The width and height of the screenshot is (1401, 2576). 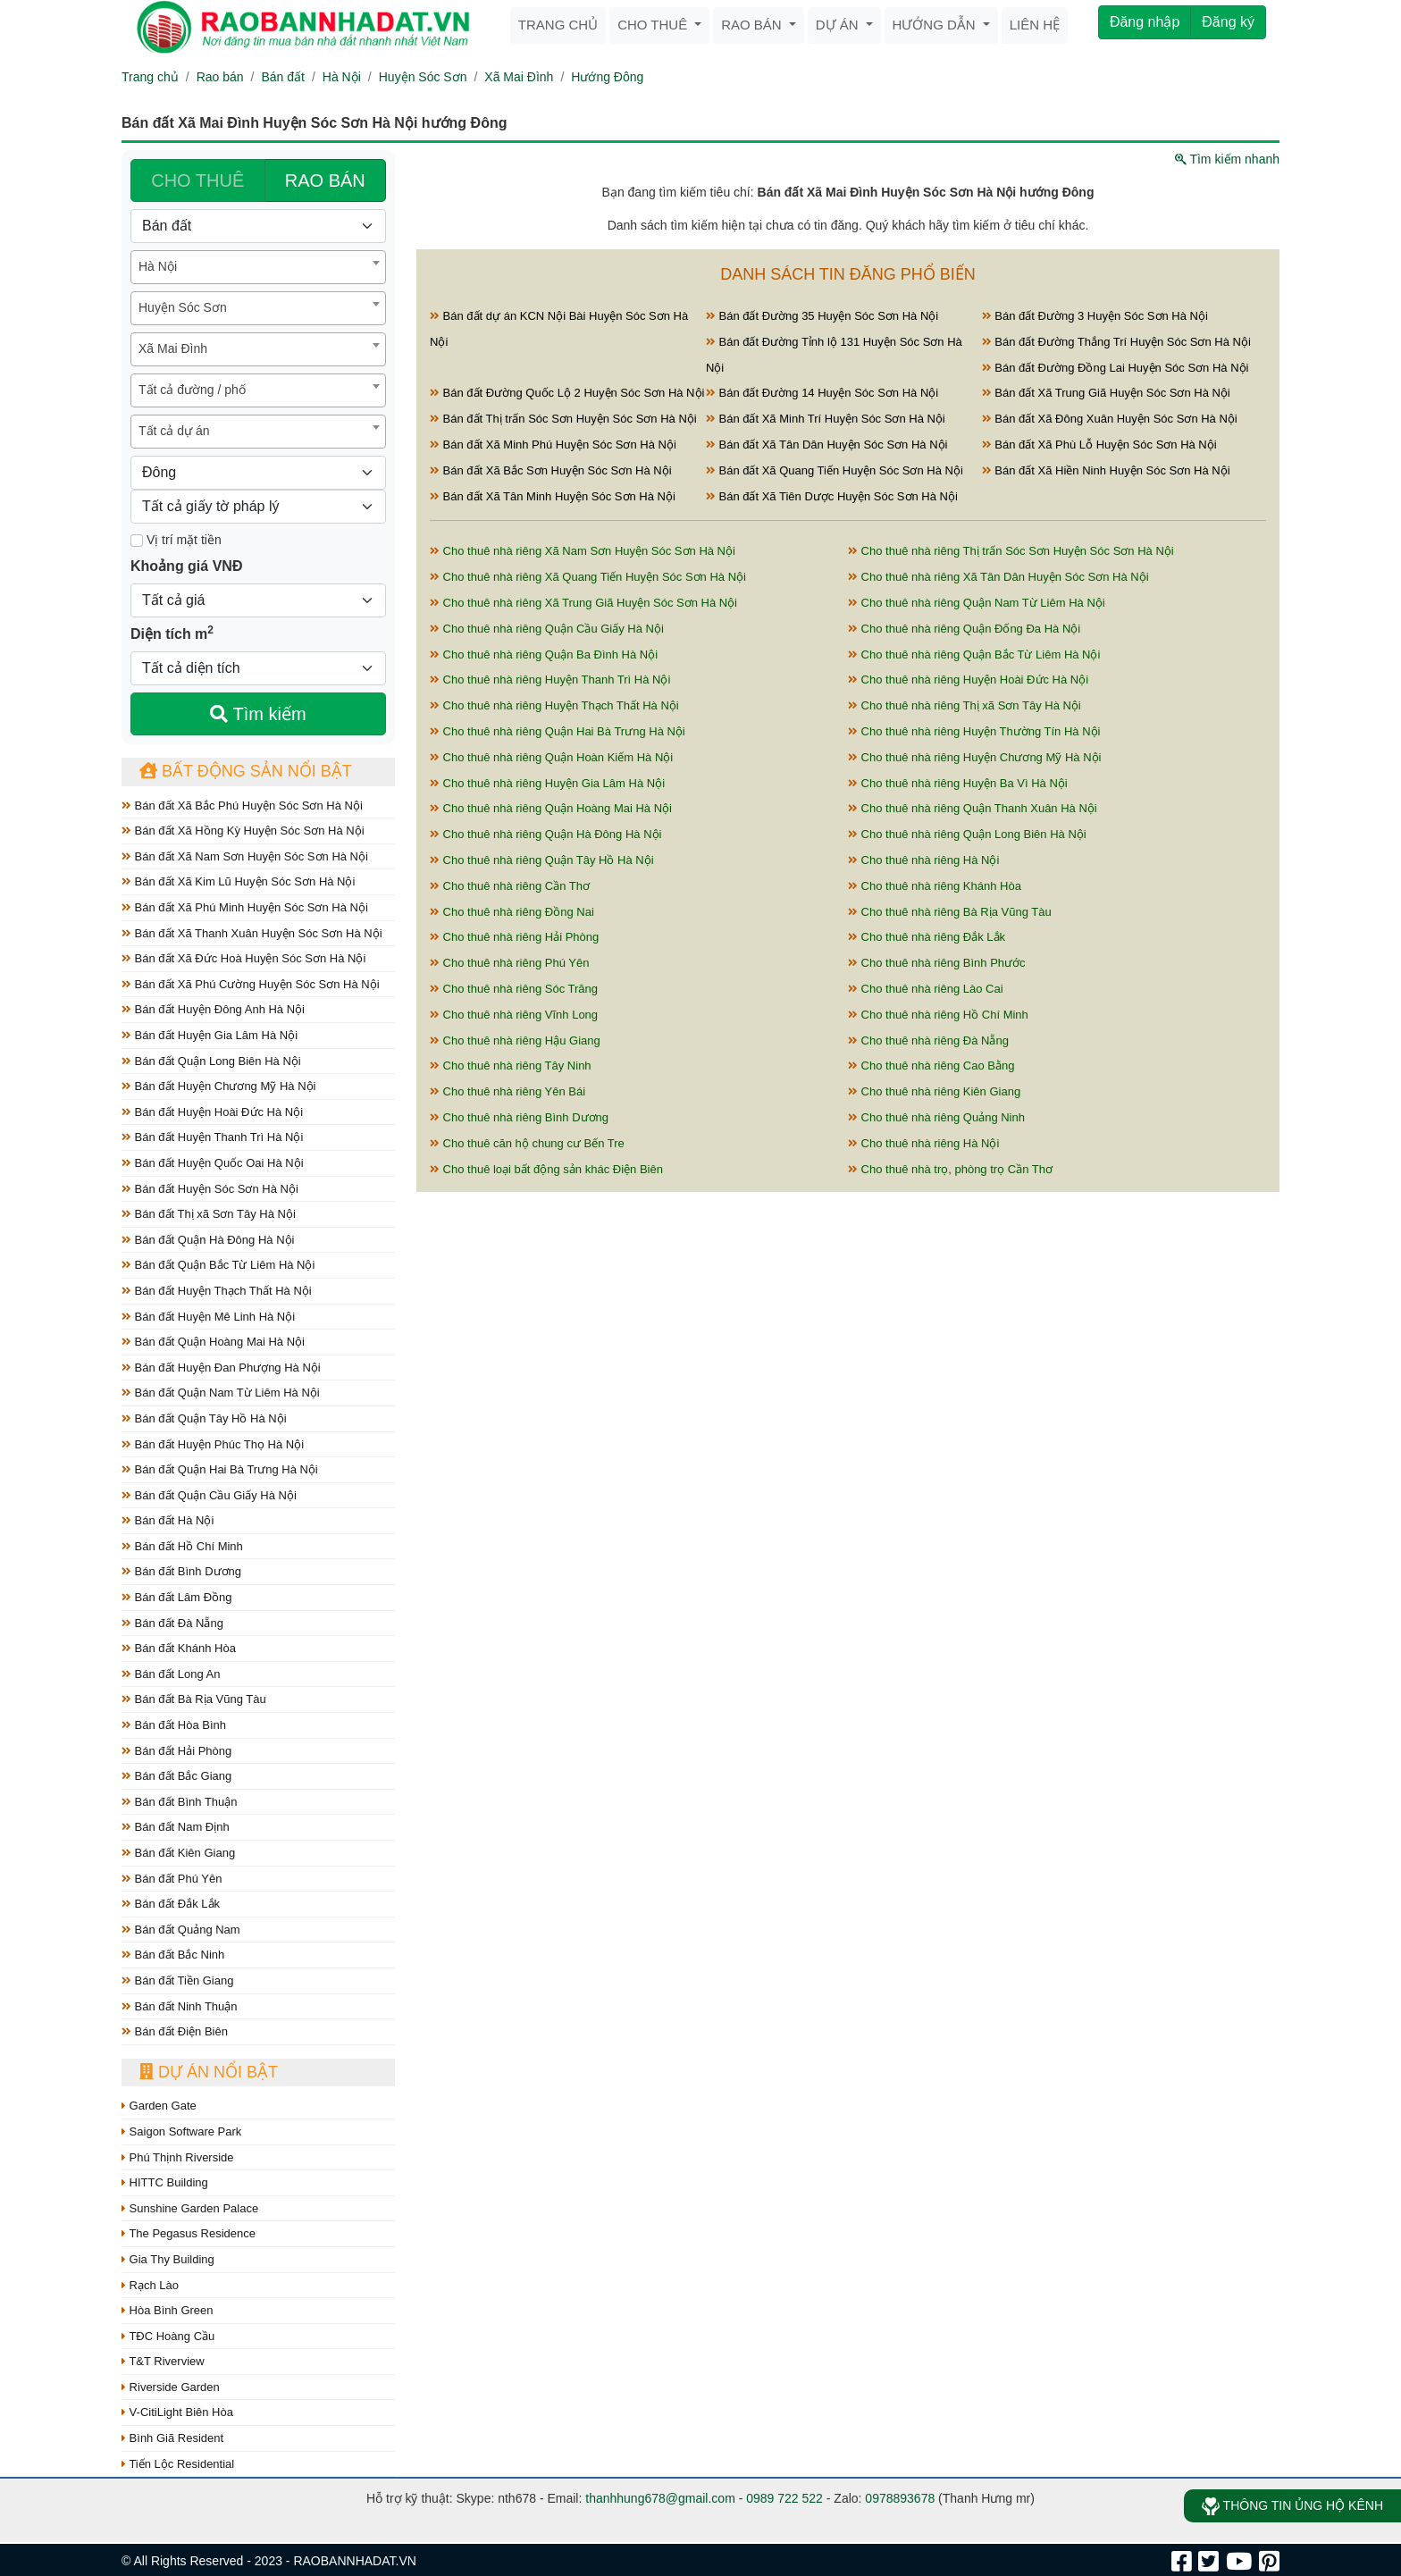 I want to click on Bán đất Thị trấn Sóc Sơn Huyện Sóc Sơn Hà Nội, so click(x=563, y=418).